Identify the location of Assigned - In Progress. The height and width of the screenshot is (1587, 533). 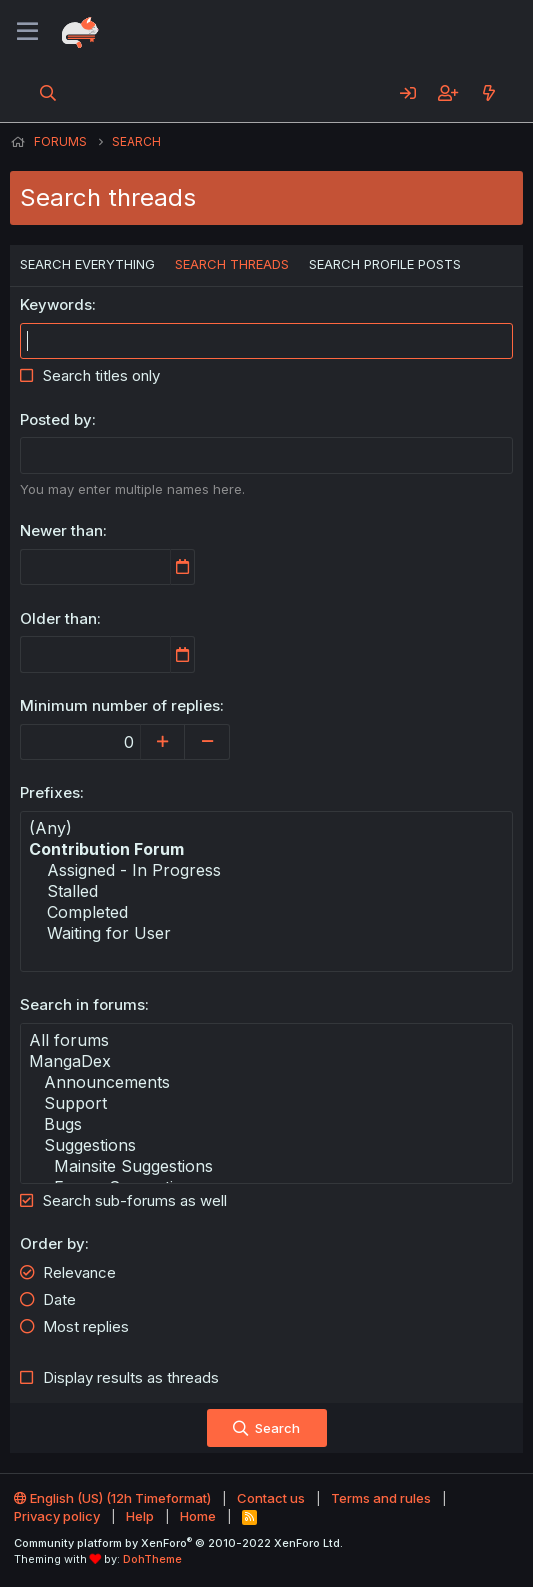
(266, 870).